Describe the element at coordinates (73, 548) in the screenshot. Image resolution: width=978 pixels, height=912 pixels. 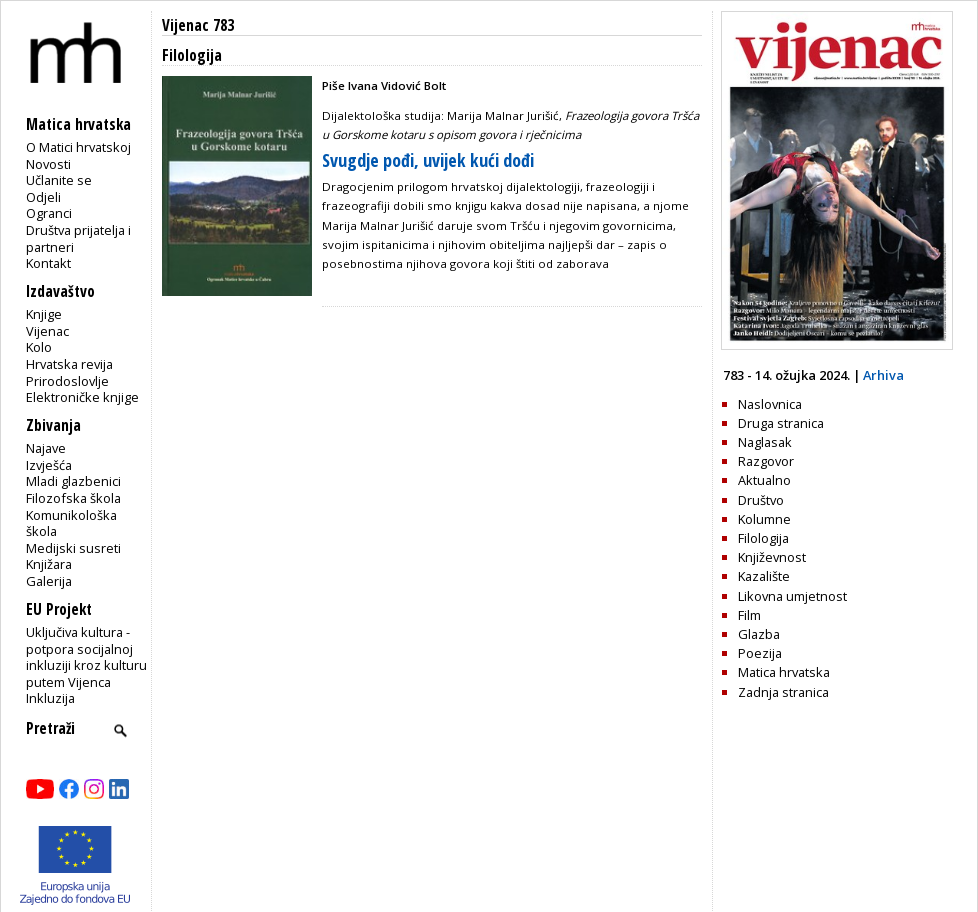
I see `Medijski susreti` at that location.